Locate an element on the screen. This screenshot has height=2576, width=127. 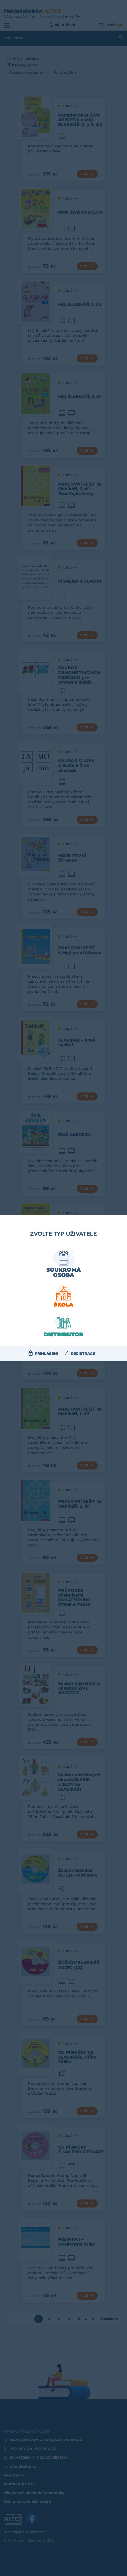
Soukromá osoba is located at coordinates (63, 1272).